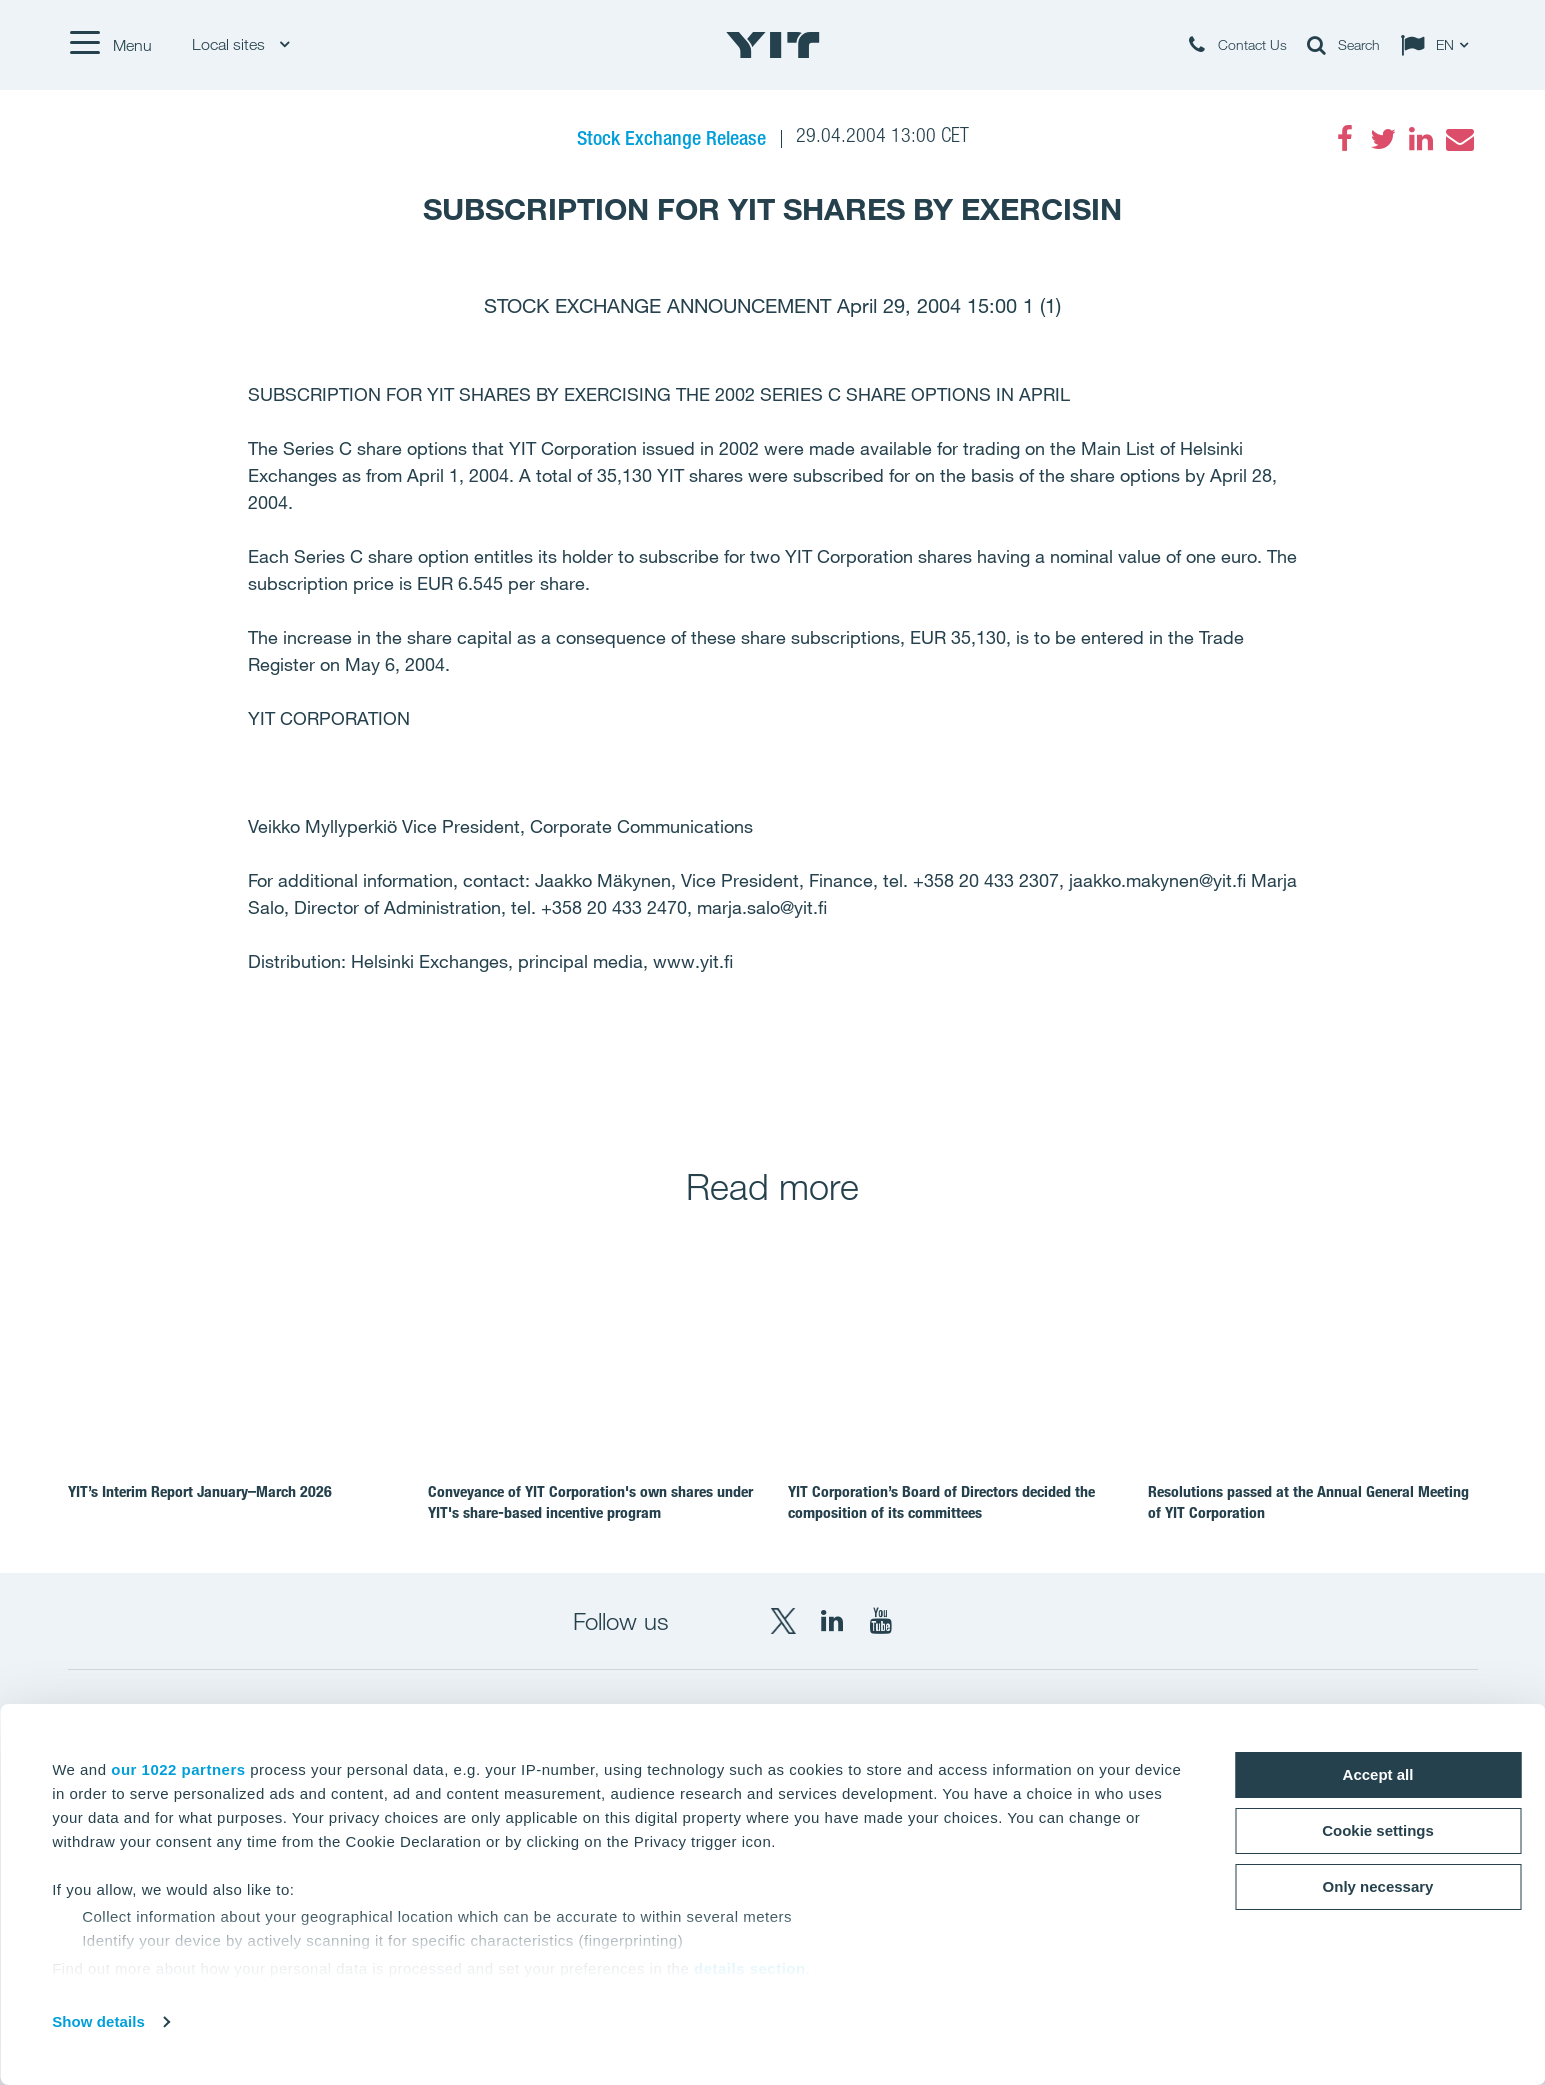 The image size is (1545, 2085). What do you see at coordinates (832, 1621) in the screenshot?
I see `[LinkedIn YIT Corporation]` at bounding box center [832, 1621].